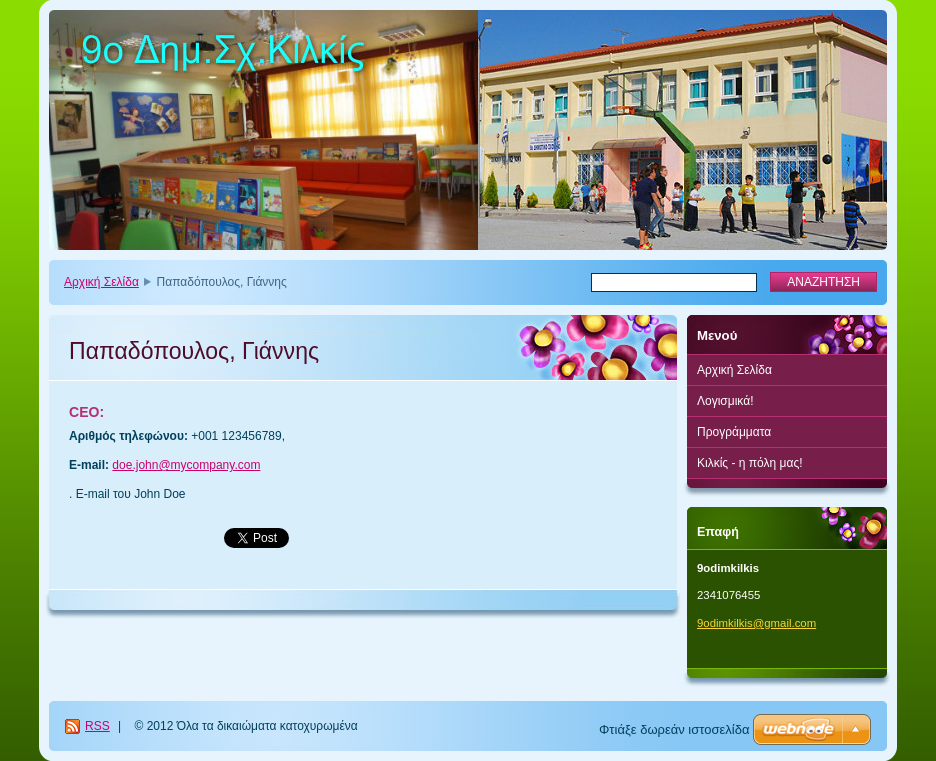  What do you see at coordinates (674, 729) in the screenshot?
I see `Φτιάξε δωρεάν ιστοσελίδα` at bounding box center [674, 729].